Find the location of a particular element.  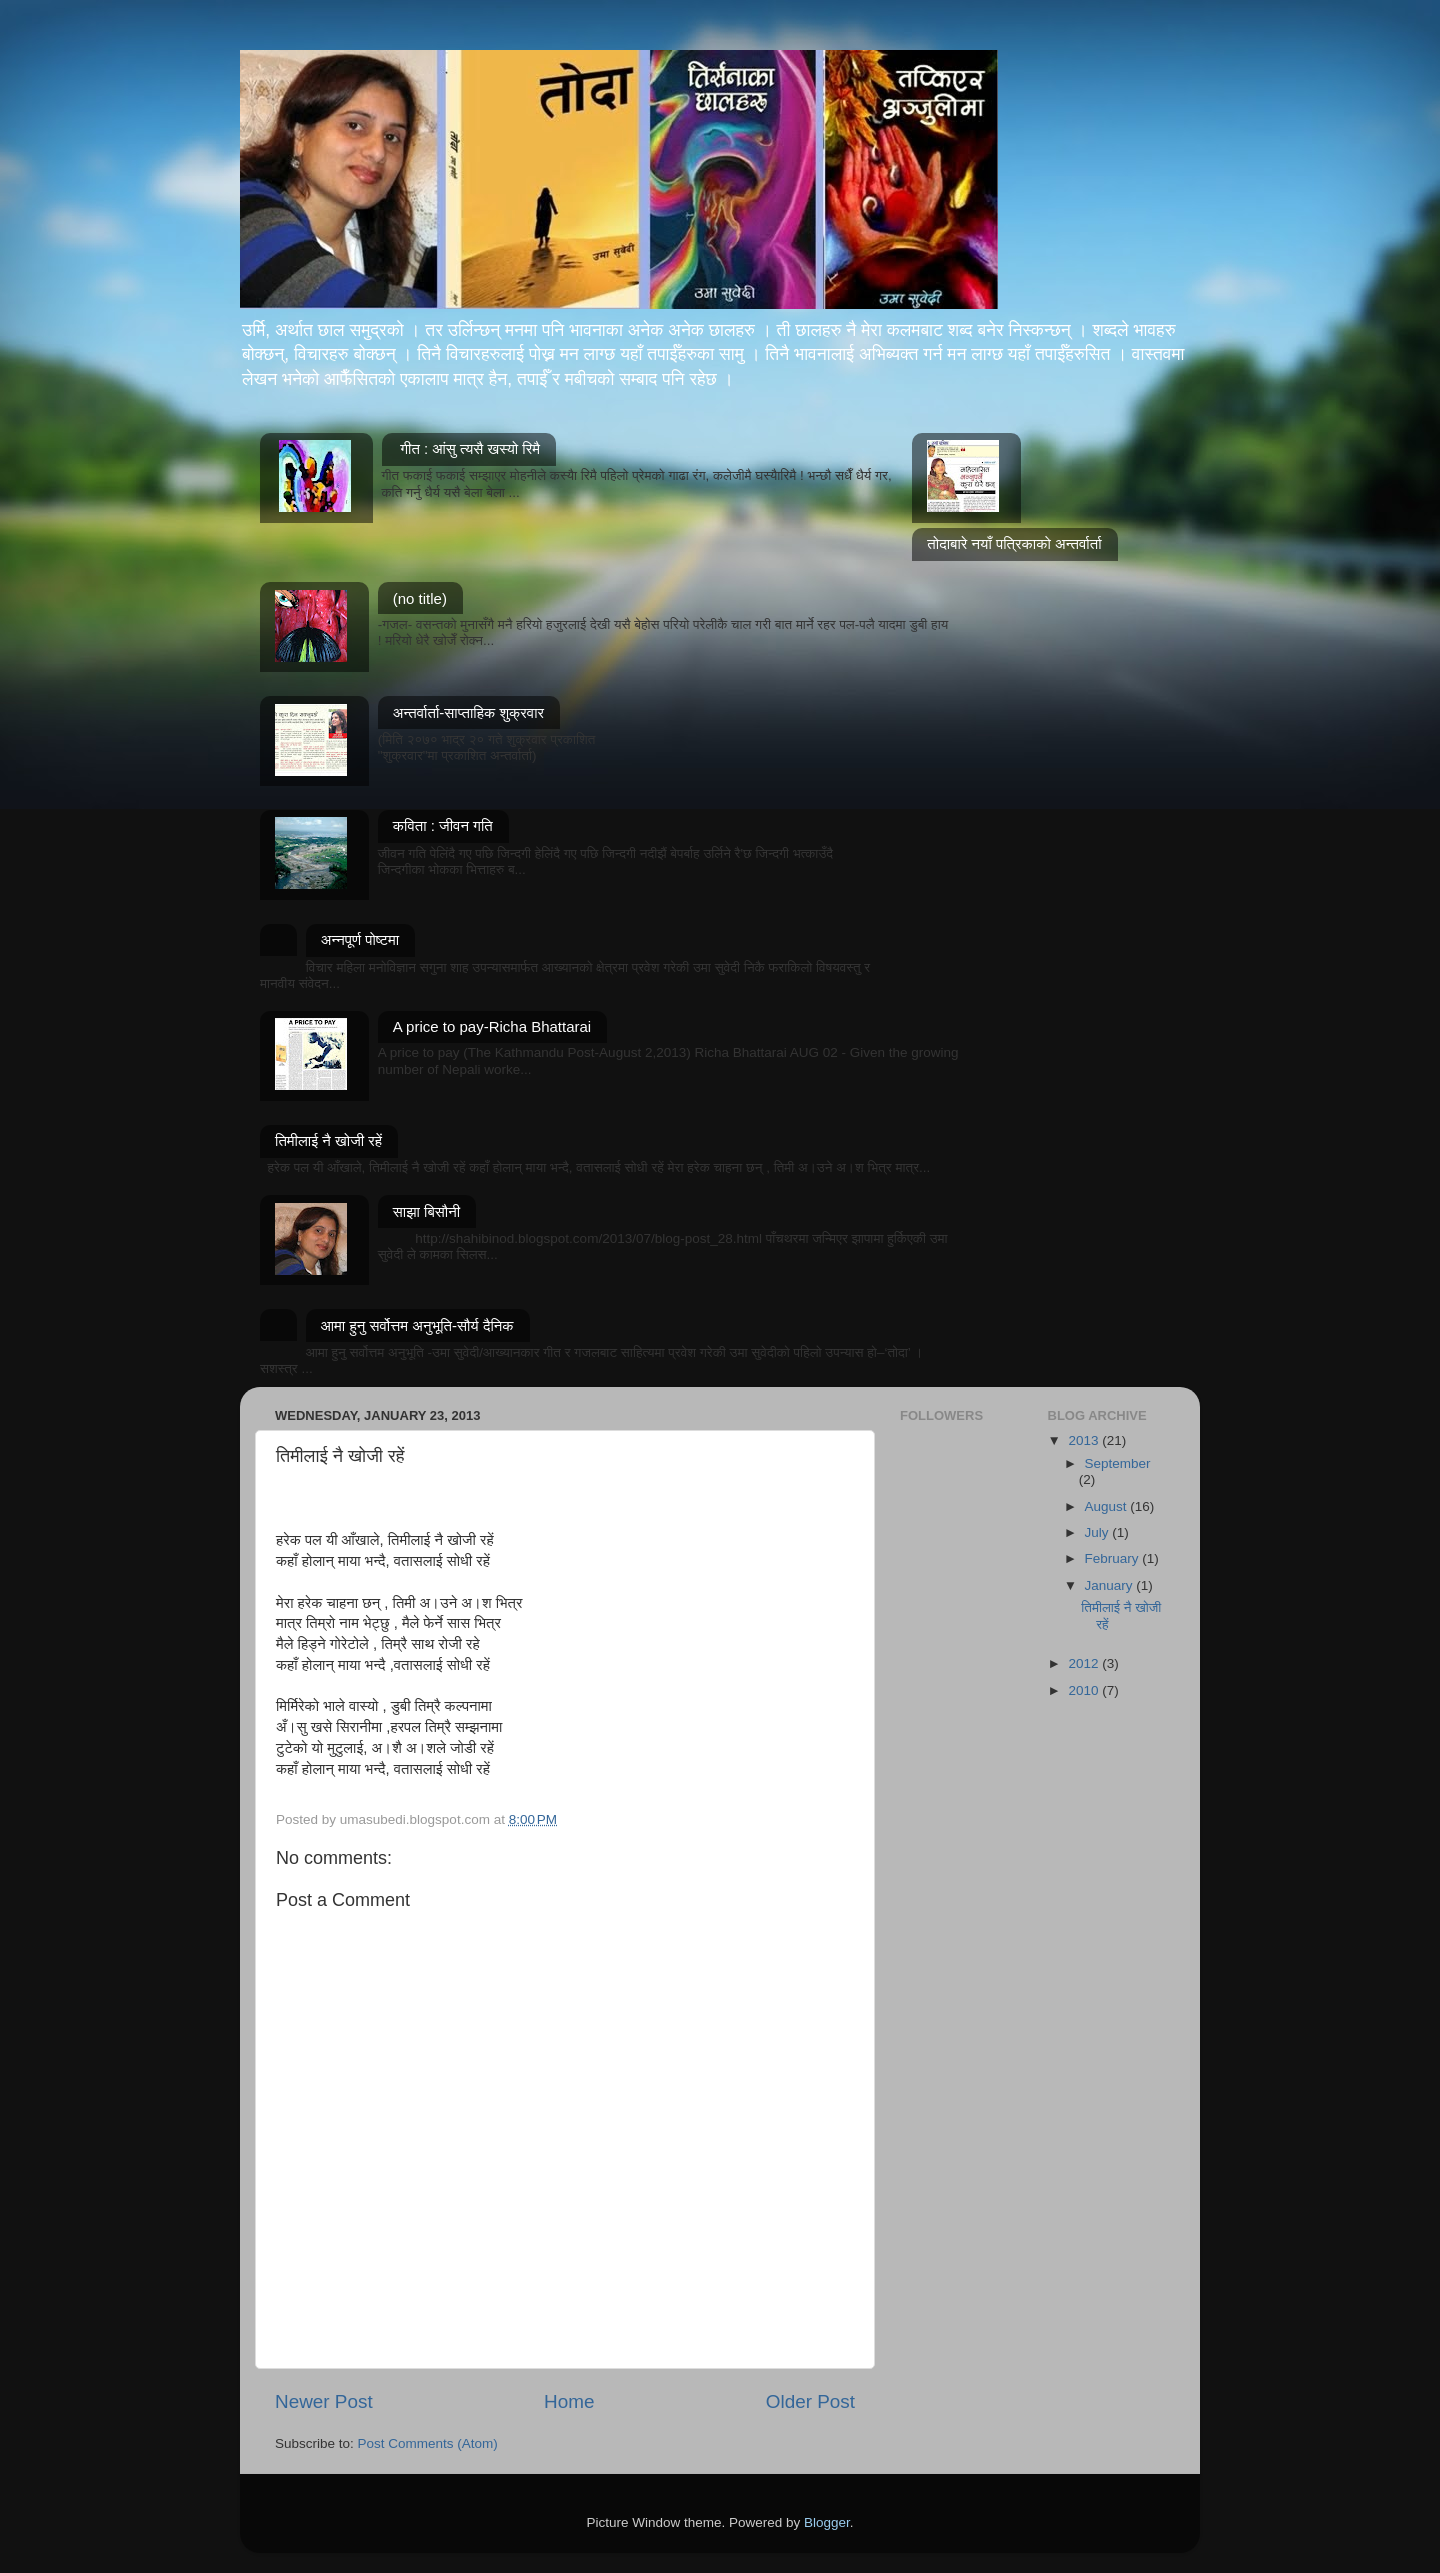

आमा हुनु सर्वोत्तम अनुभूति-सौर्य दैनिक is located at coordinates (417, 1325).